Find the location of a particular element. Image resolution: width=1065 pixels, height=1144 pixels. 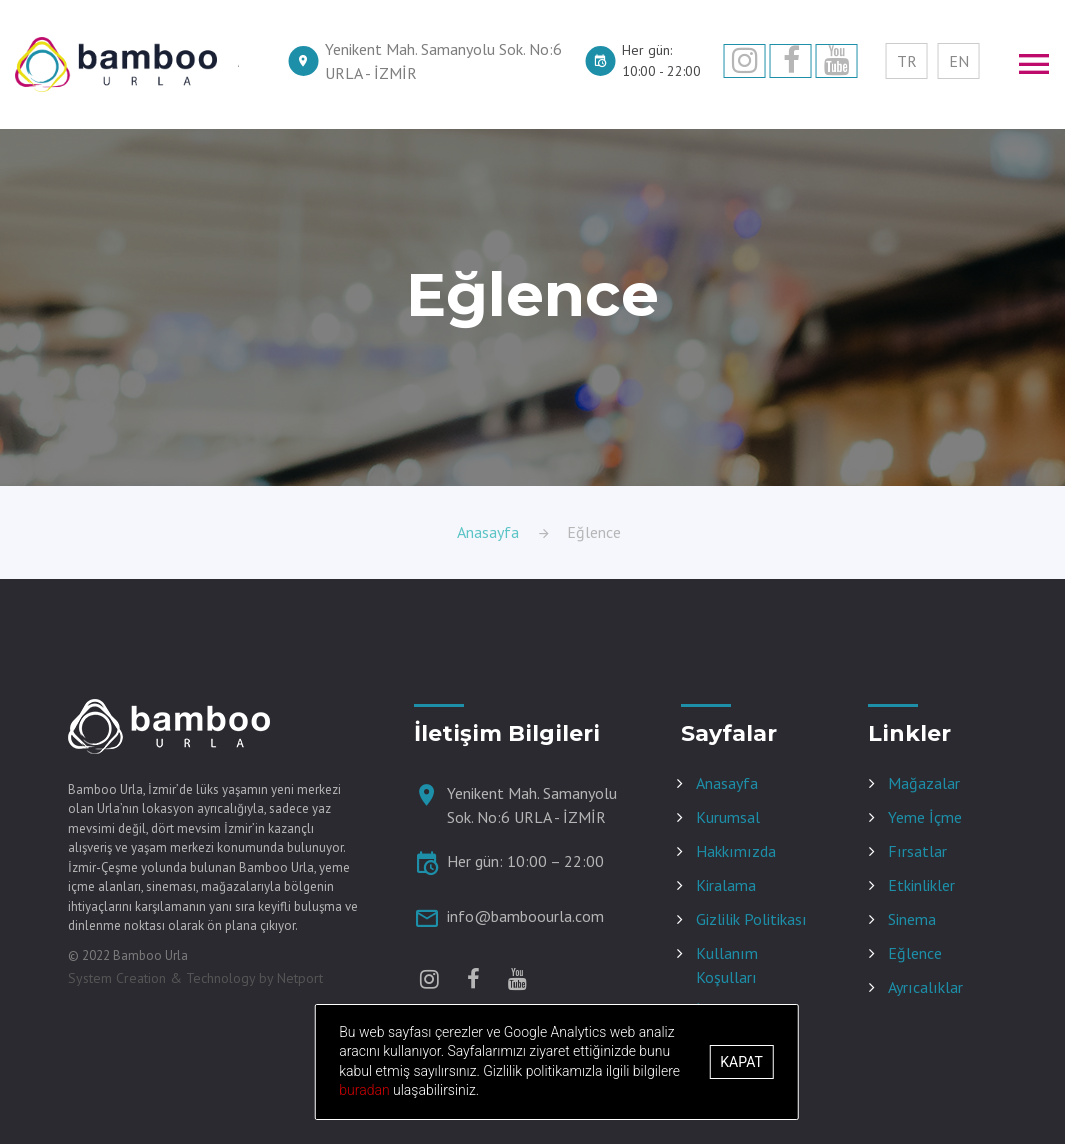

Mağazalar is located at coordinates (924, 783).